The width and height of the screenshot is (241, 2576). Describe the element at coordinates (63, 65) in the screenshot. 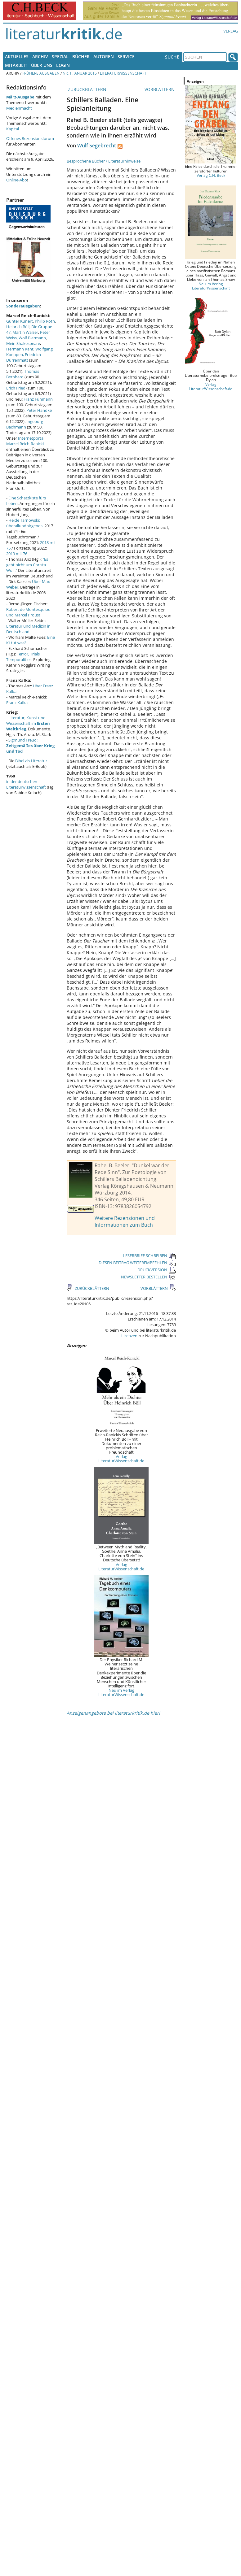

I see `Login` at that location.